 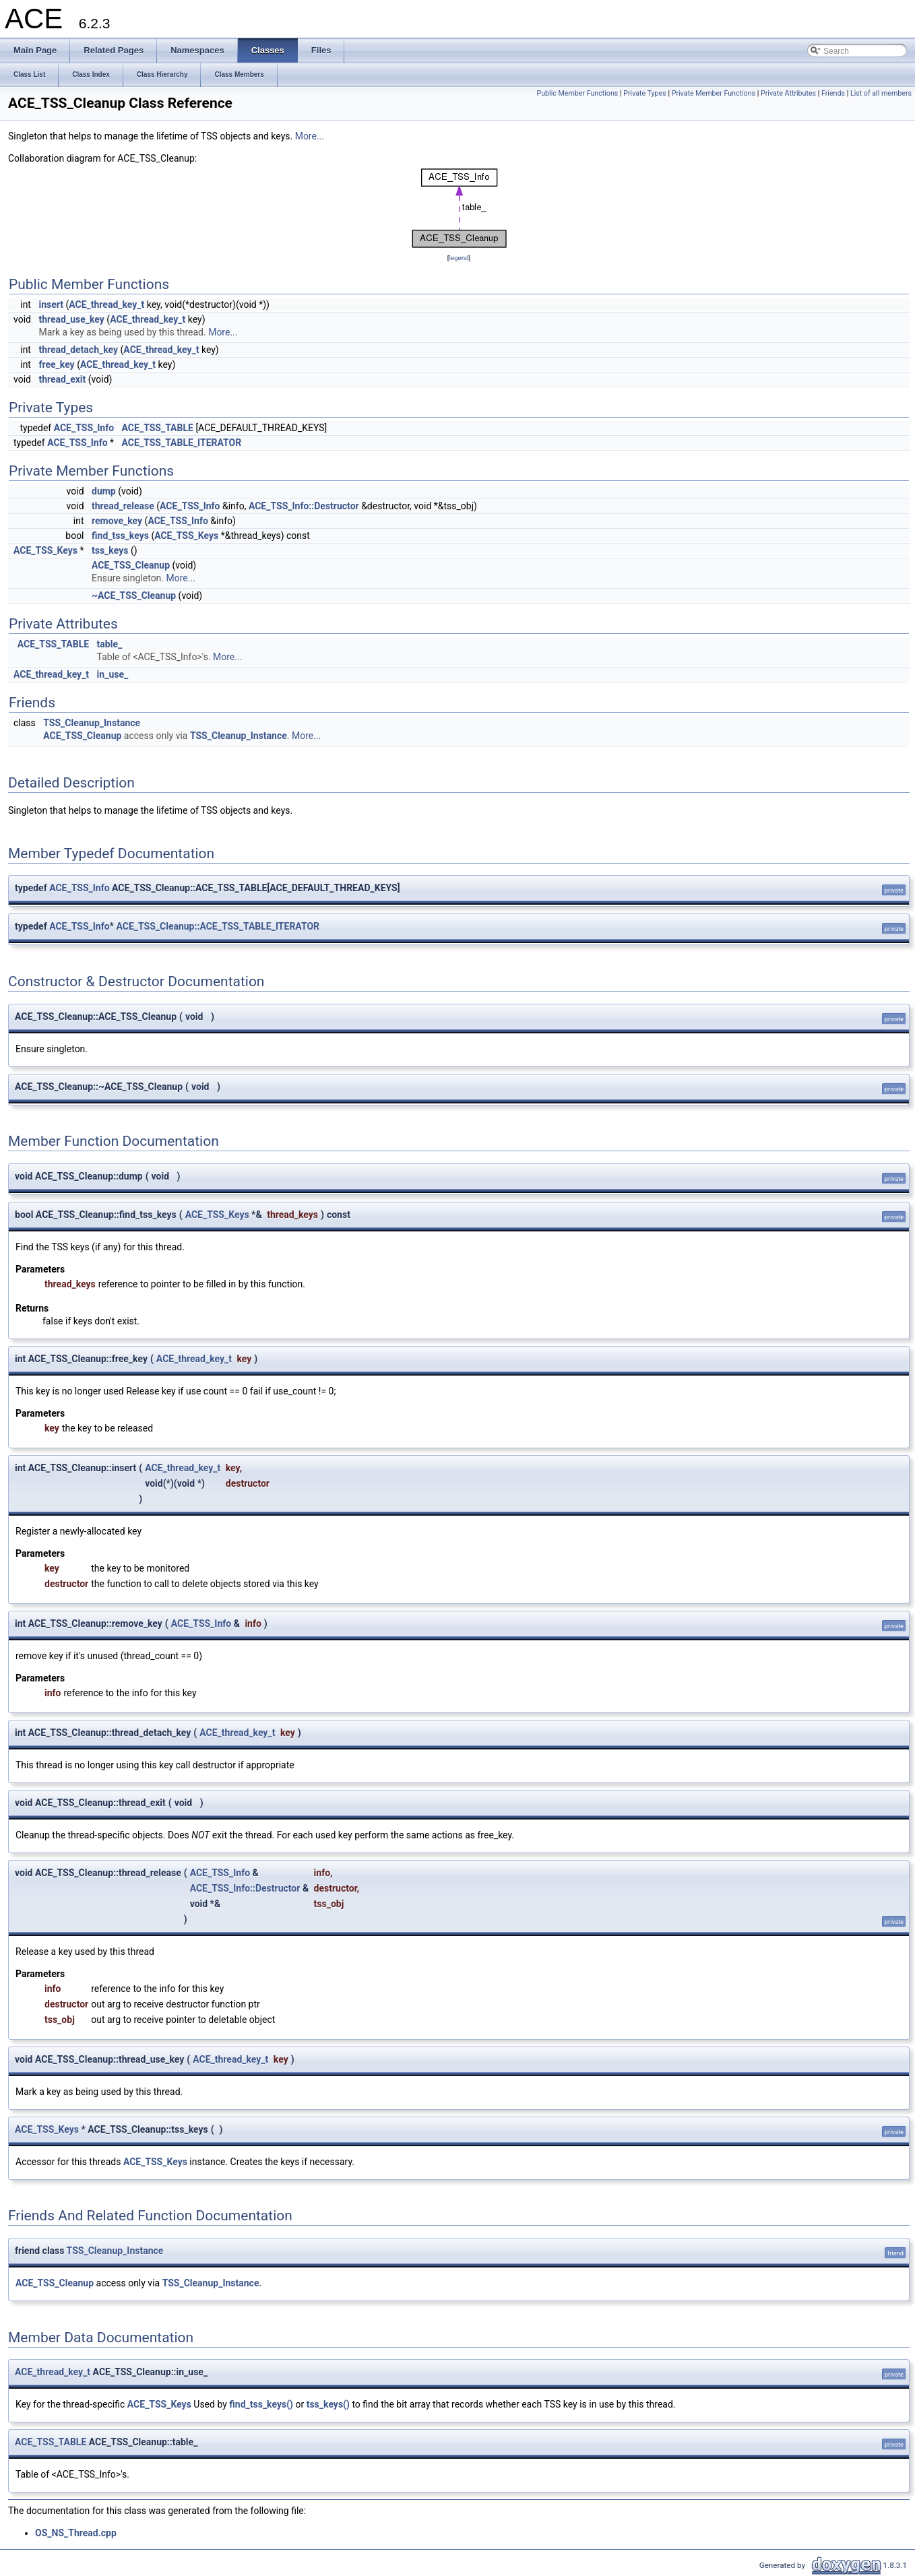 What do you see at coordinates (833, 93) in the screenshot?
I see `Friends` at bounding box center [833, 93].